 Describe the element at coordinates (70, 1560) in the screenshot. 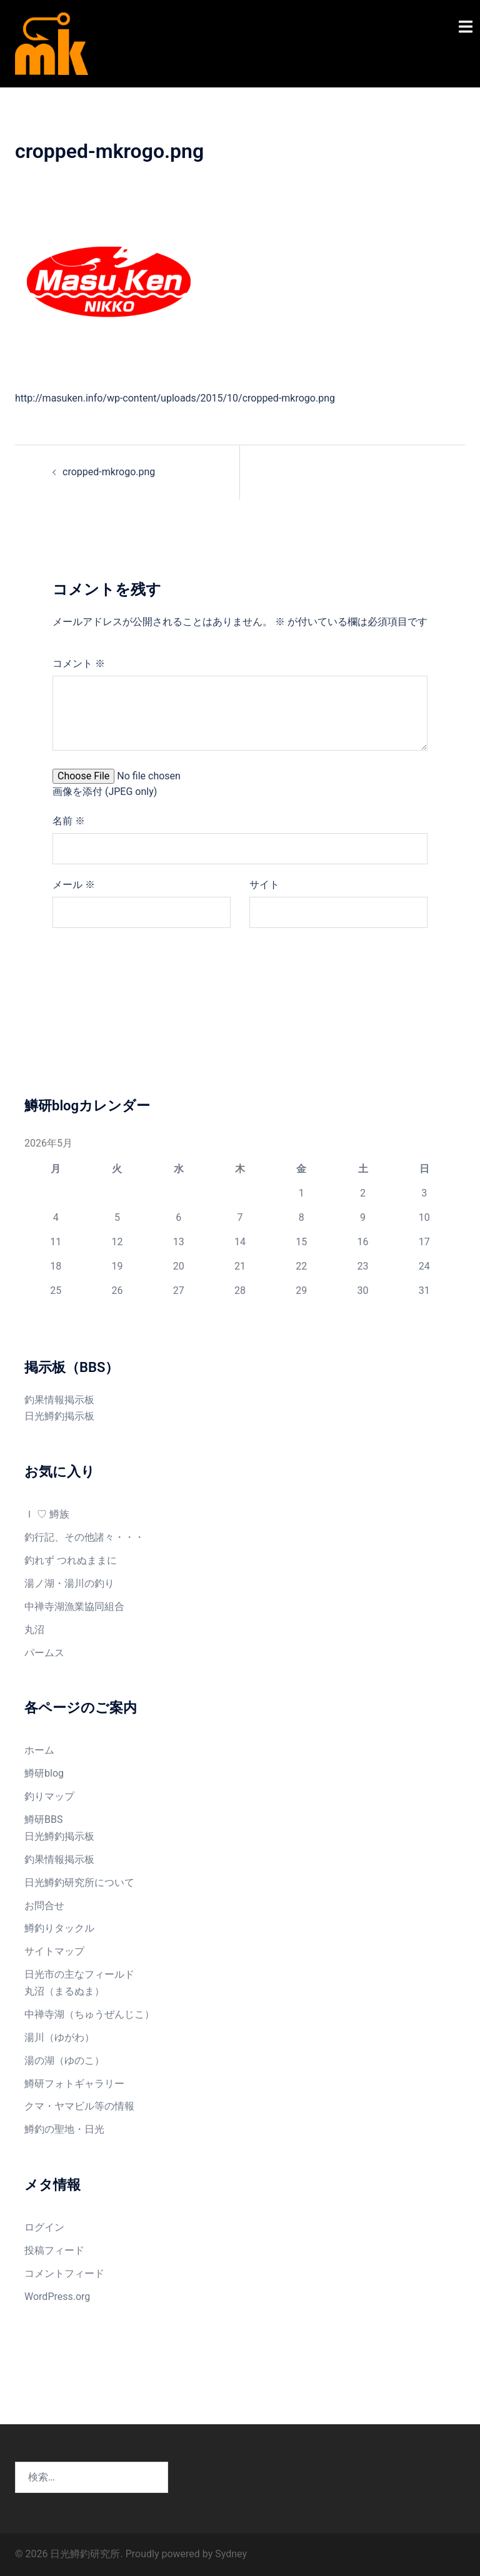

I see `釣れず つれぬままに` at that location.